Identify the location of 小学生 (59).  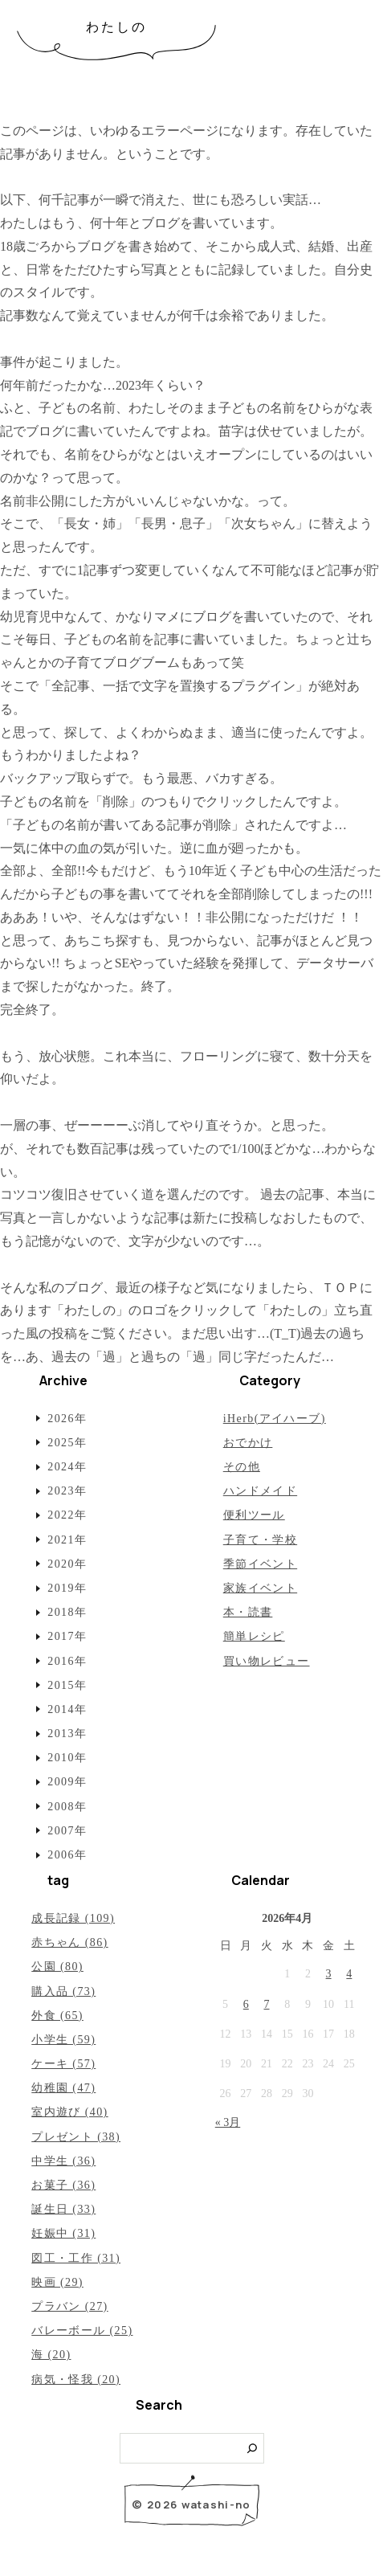
(63, 2040).